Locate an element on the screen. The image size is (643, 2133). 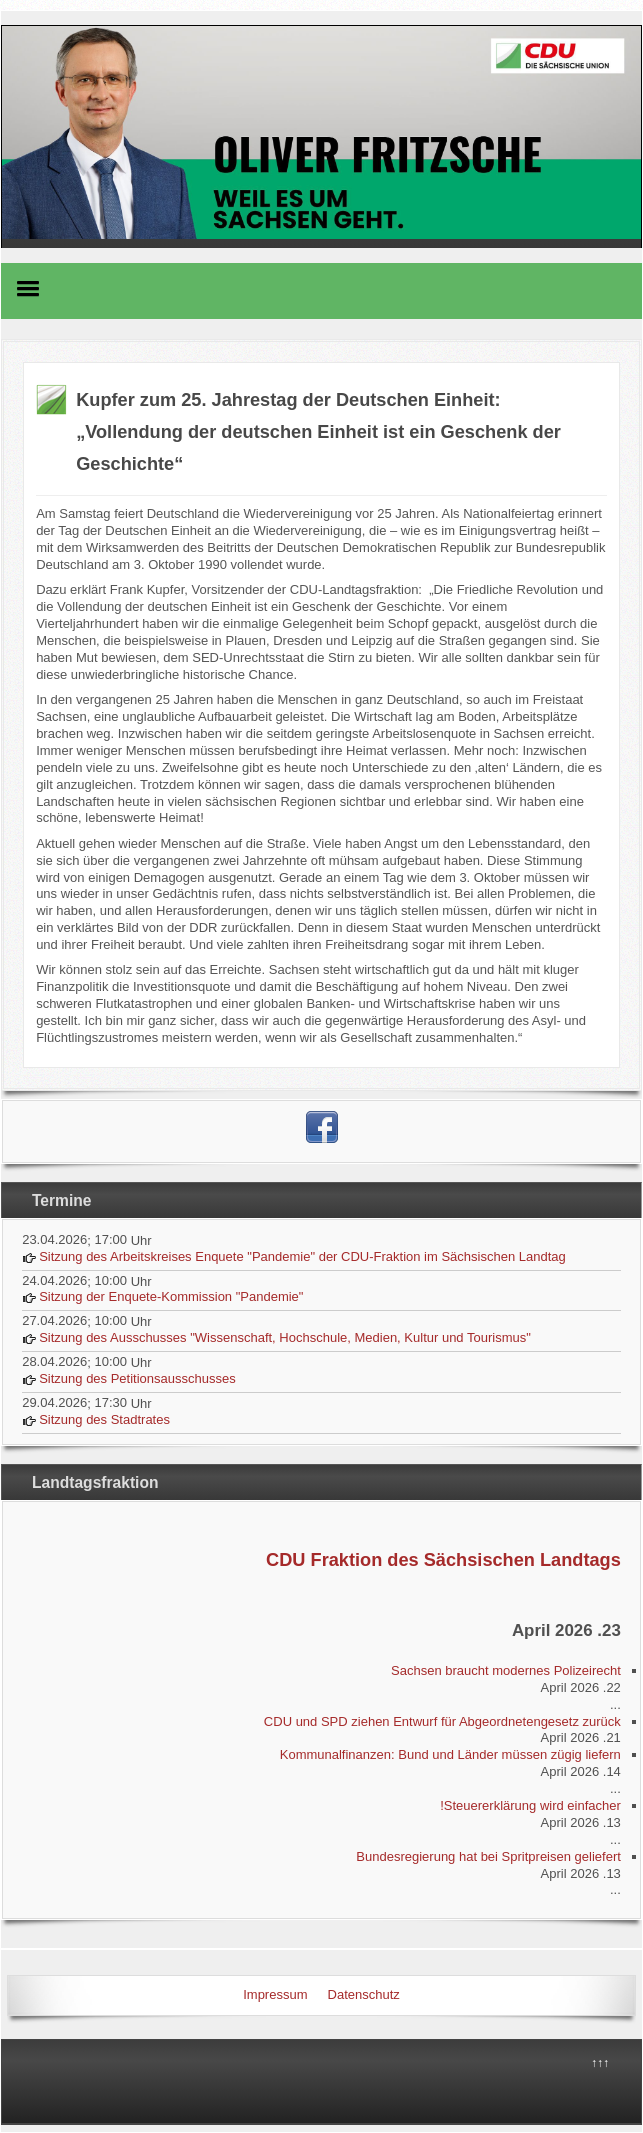
CDU und SPD ziehen Entwurf für Abgeordnetengesetz zurück is located at coordinates (442, 1721).